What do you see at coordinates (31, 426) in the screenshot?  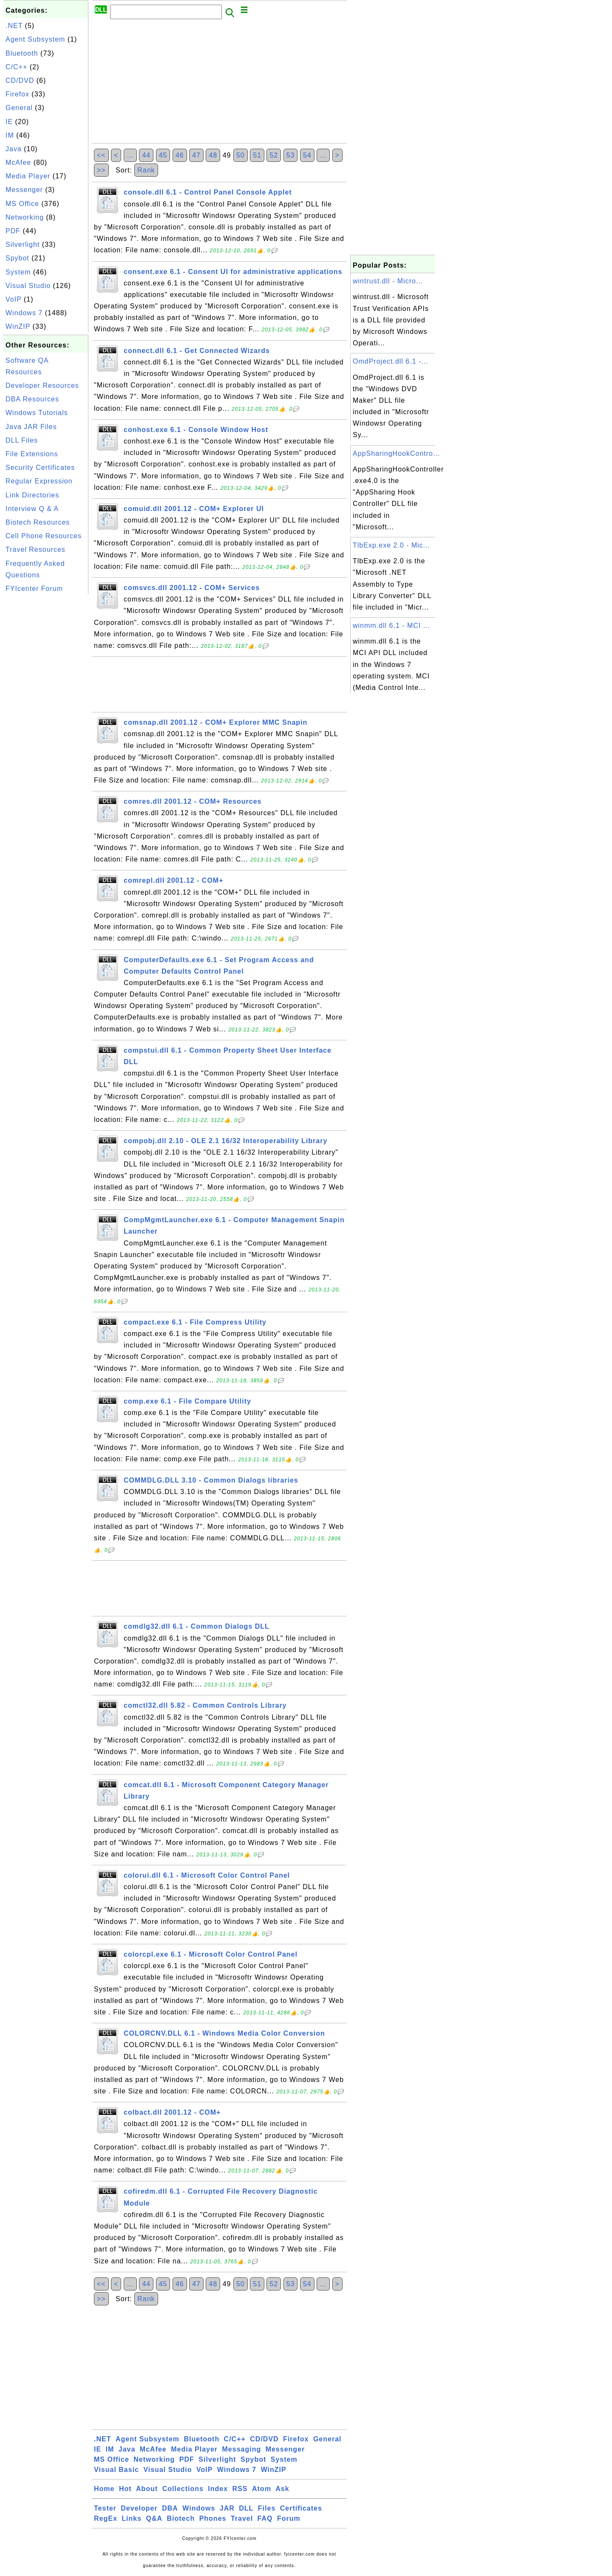 I see `Java JAR Files` at bounding box center [31, 426].